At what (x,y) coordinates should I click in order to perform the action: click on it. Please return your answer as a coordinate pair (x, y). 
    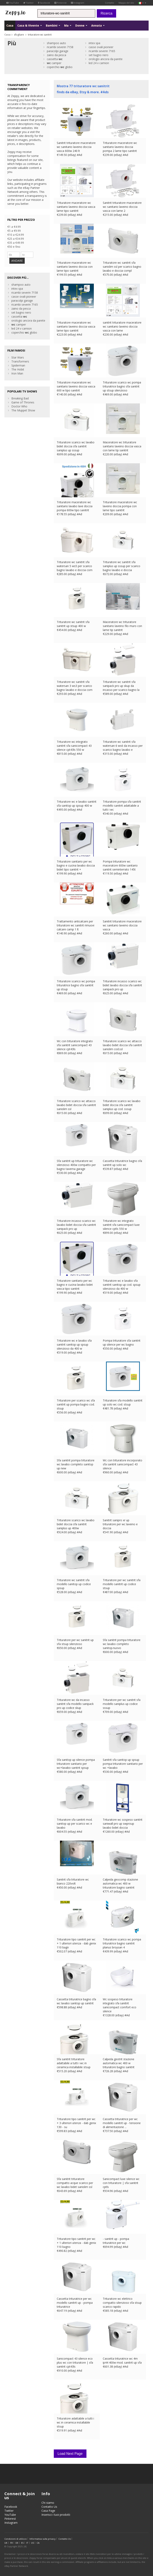
    Looking at the image, I should click on (142, 2).